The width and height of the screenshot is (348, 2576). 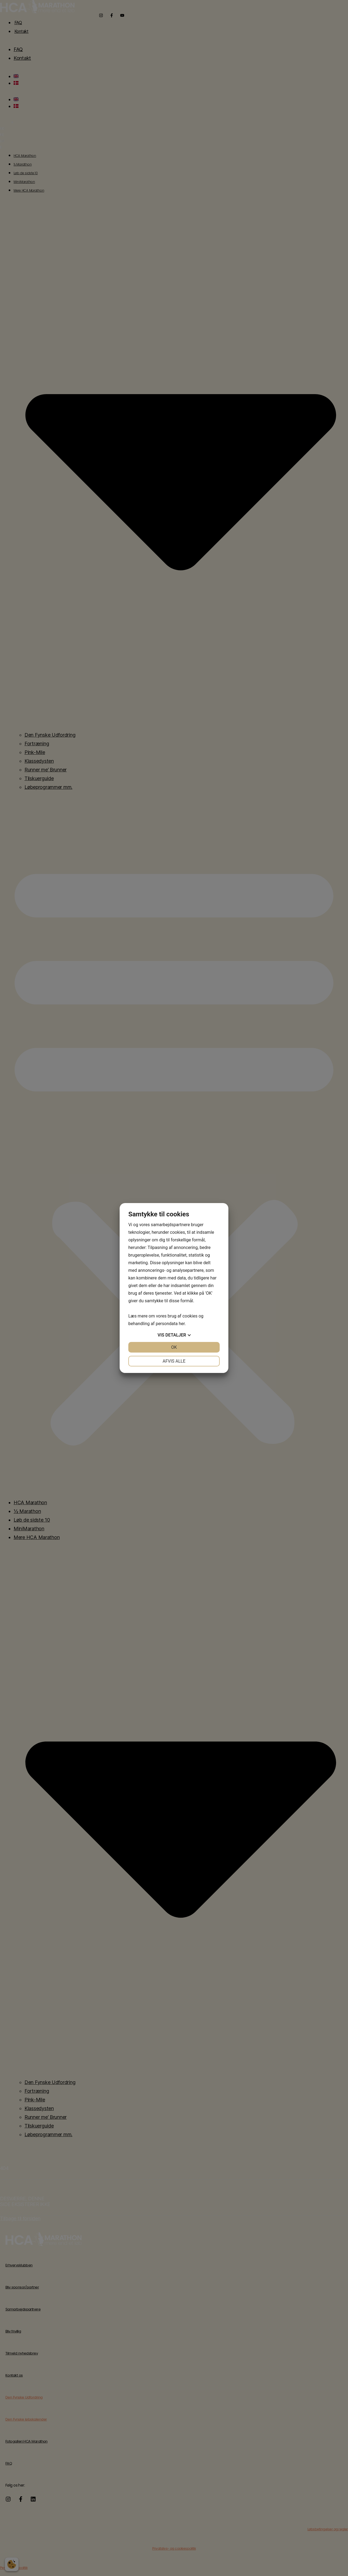 What do you see at coordinates (174, 1361) in the screenshot?
I see `Afvis alle` at bounding box center [174, 1361].